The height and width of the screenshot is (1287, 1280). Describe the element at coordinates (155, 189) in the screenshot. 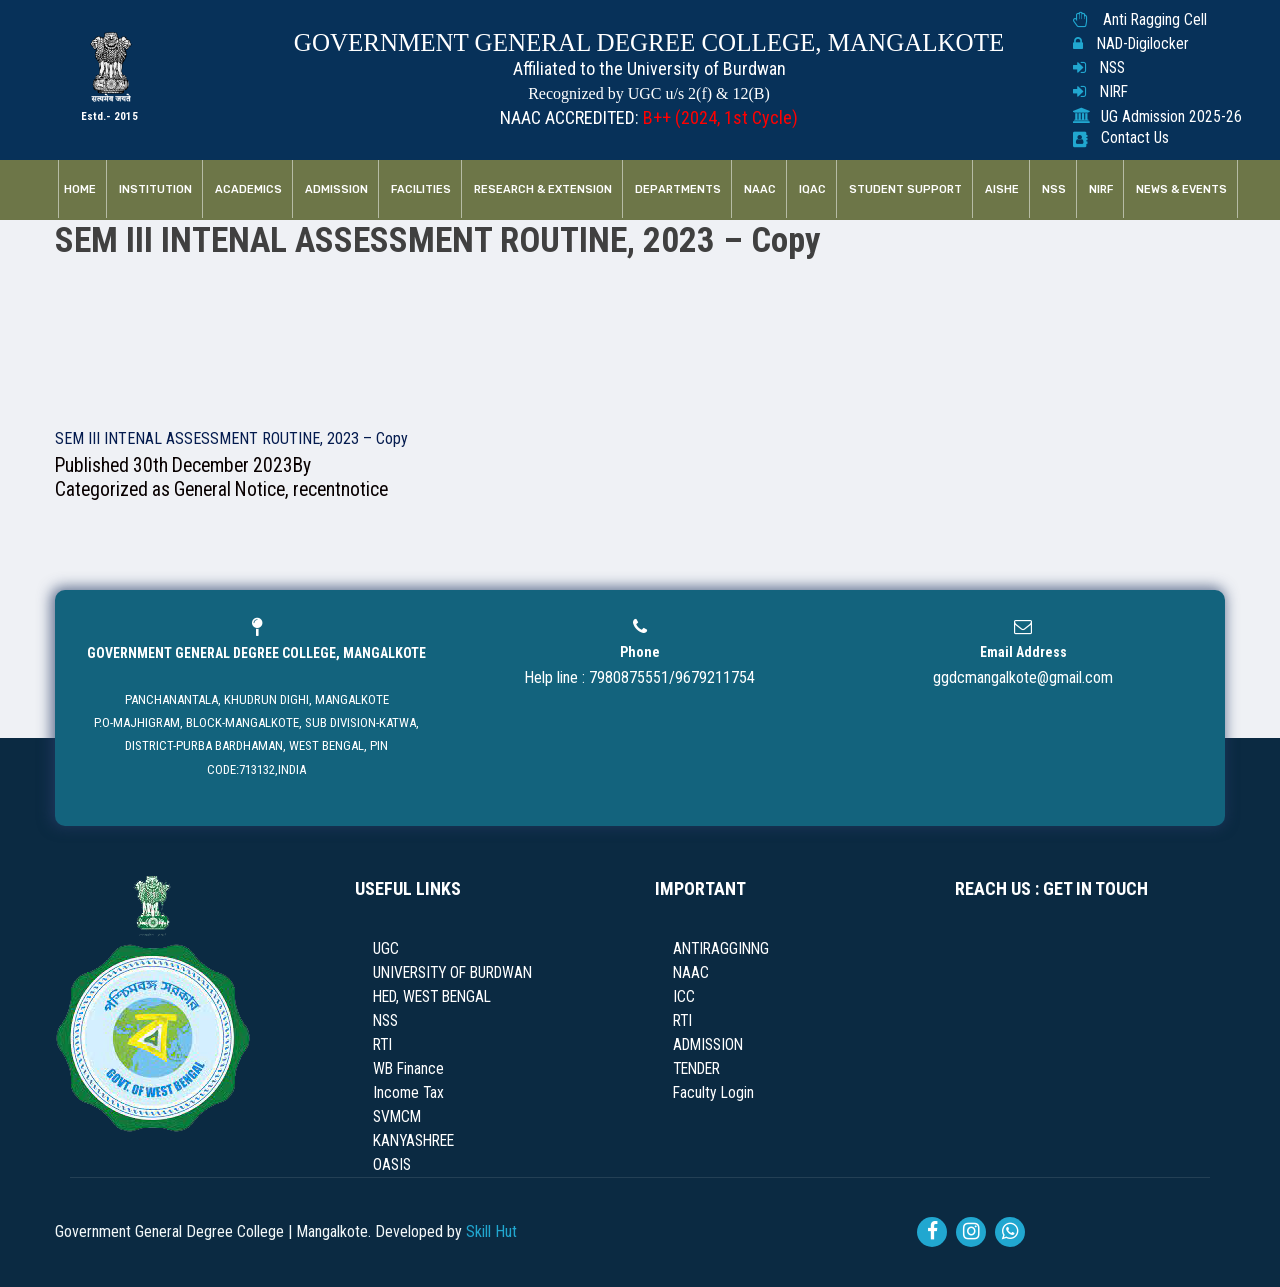

I see `Institution` at that location.